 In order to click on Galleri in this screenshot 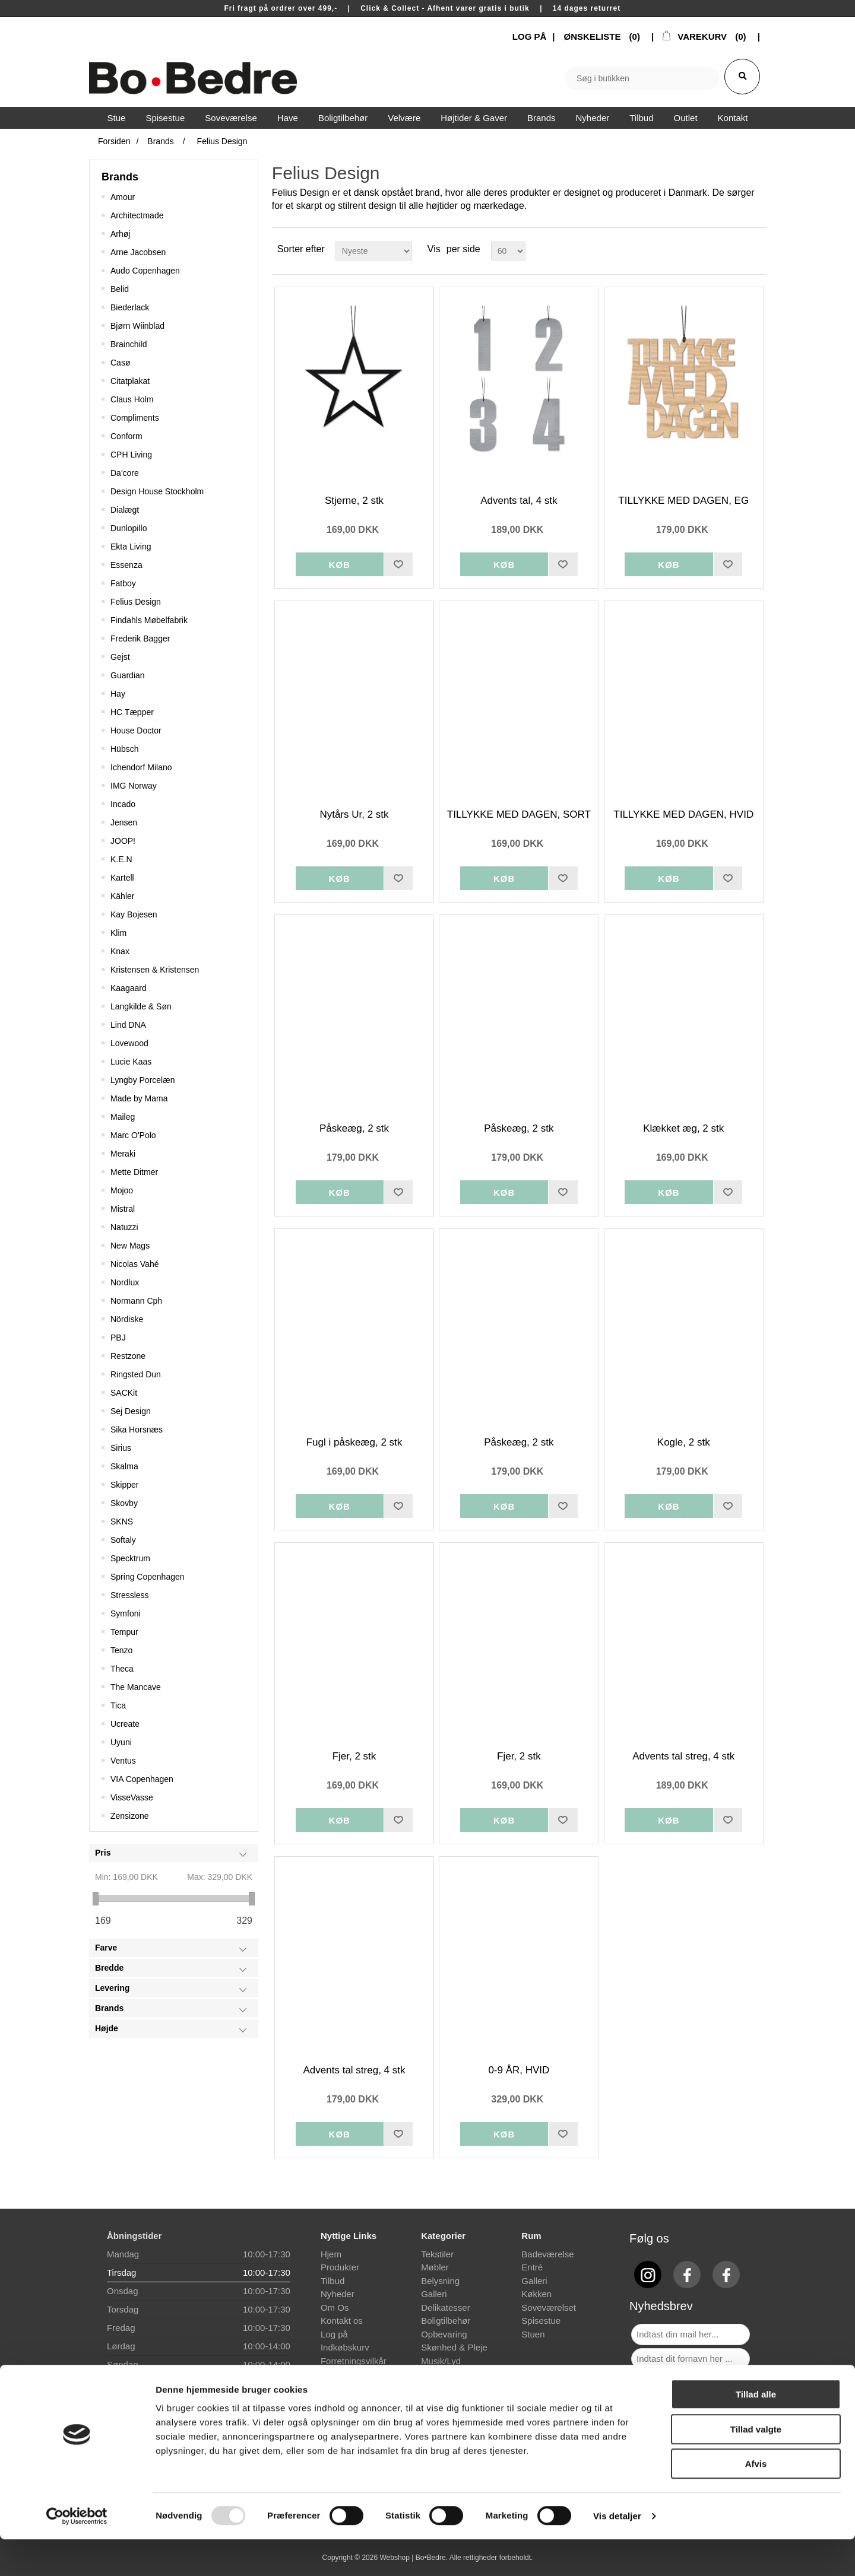, I will do `click(433, 2294)`.